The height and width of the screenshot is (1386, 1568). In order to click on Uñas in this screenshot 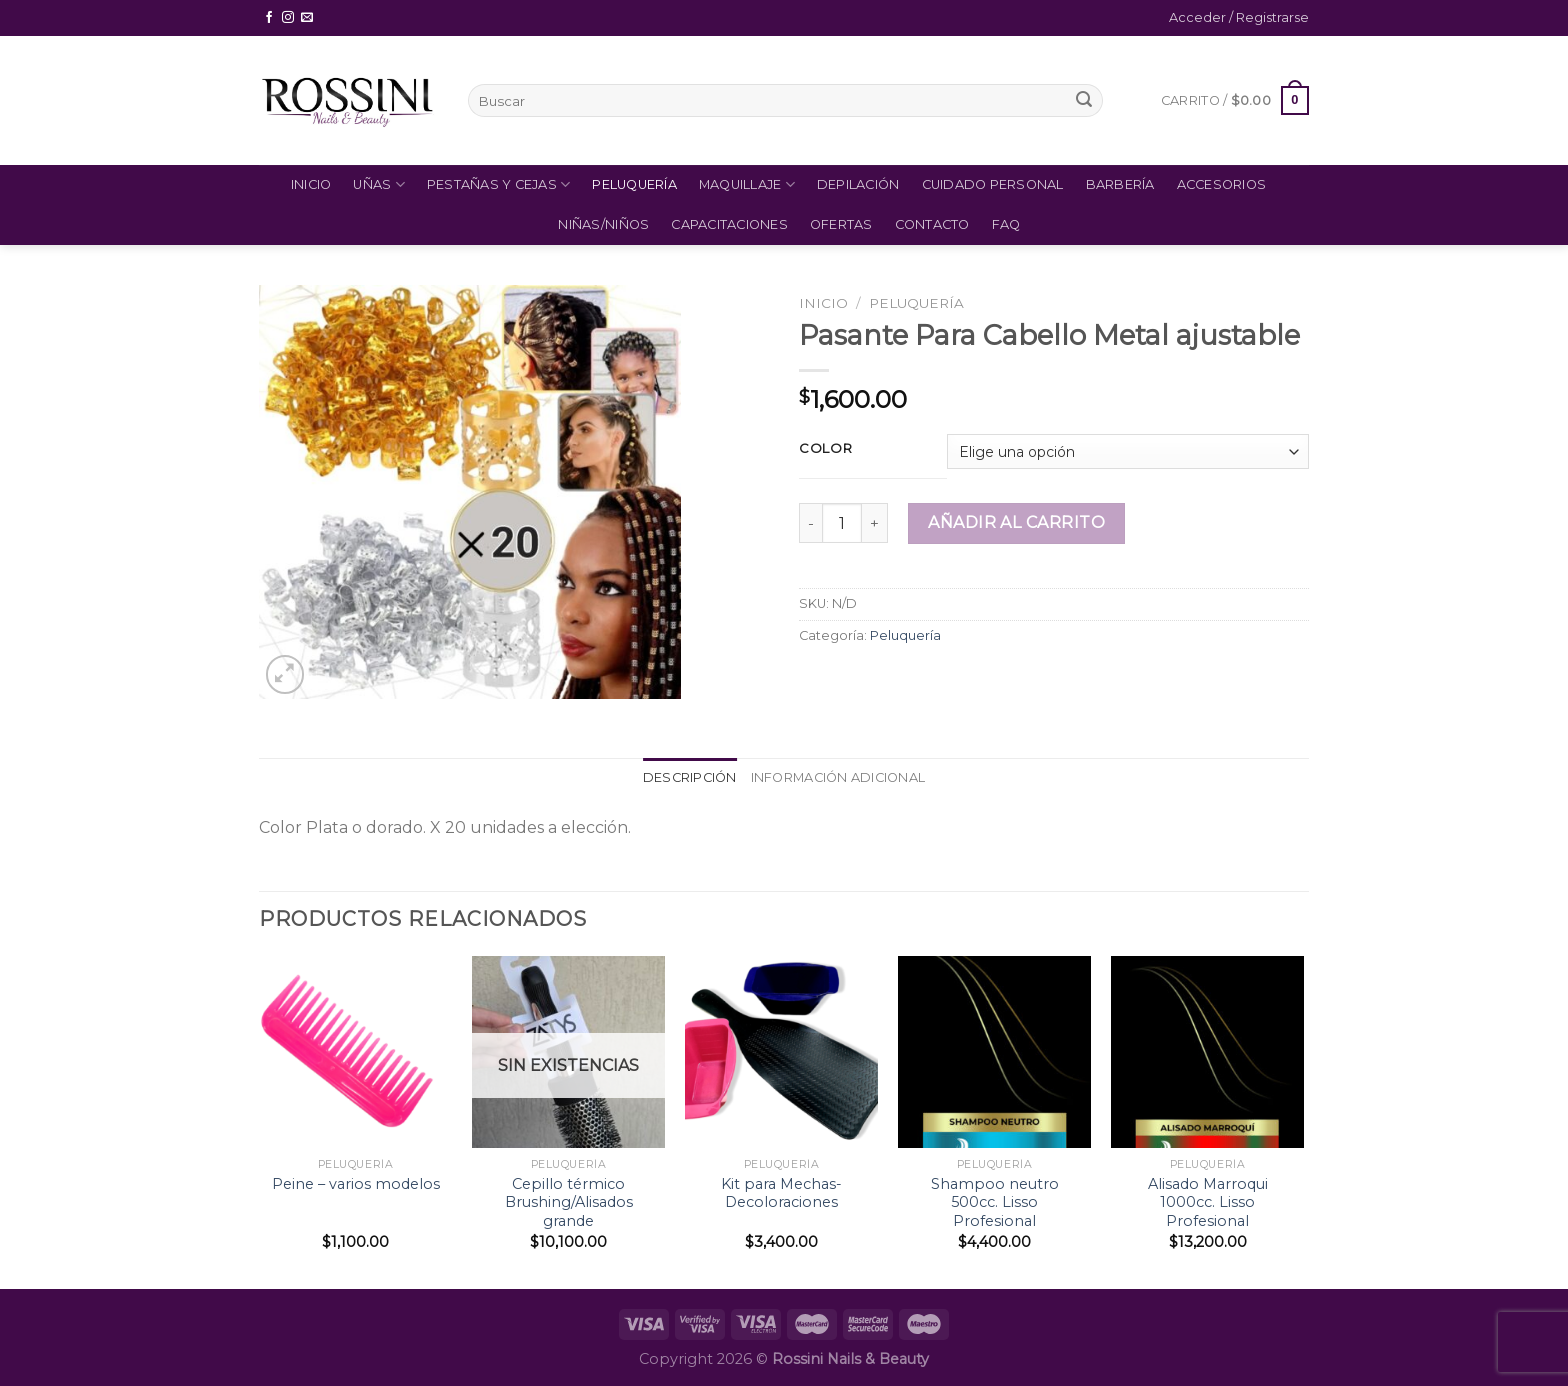, I will do `click(378, 184)`.